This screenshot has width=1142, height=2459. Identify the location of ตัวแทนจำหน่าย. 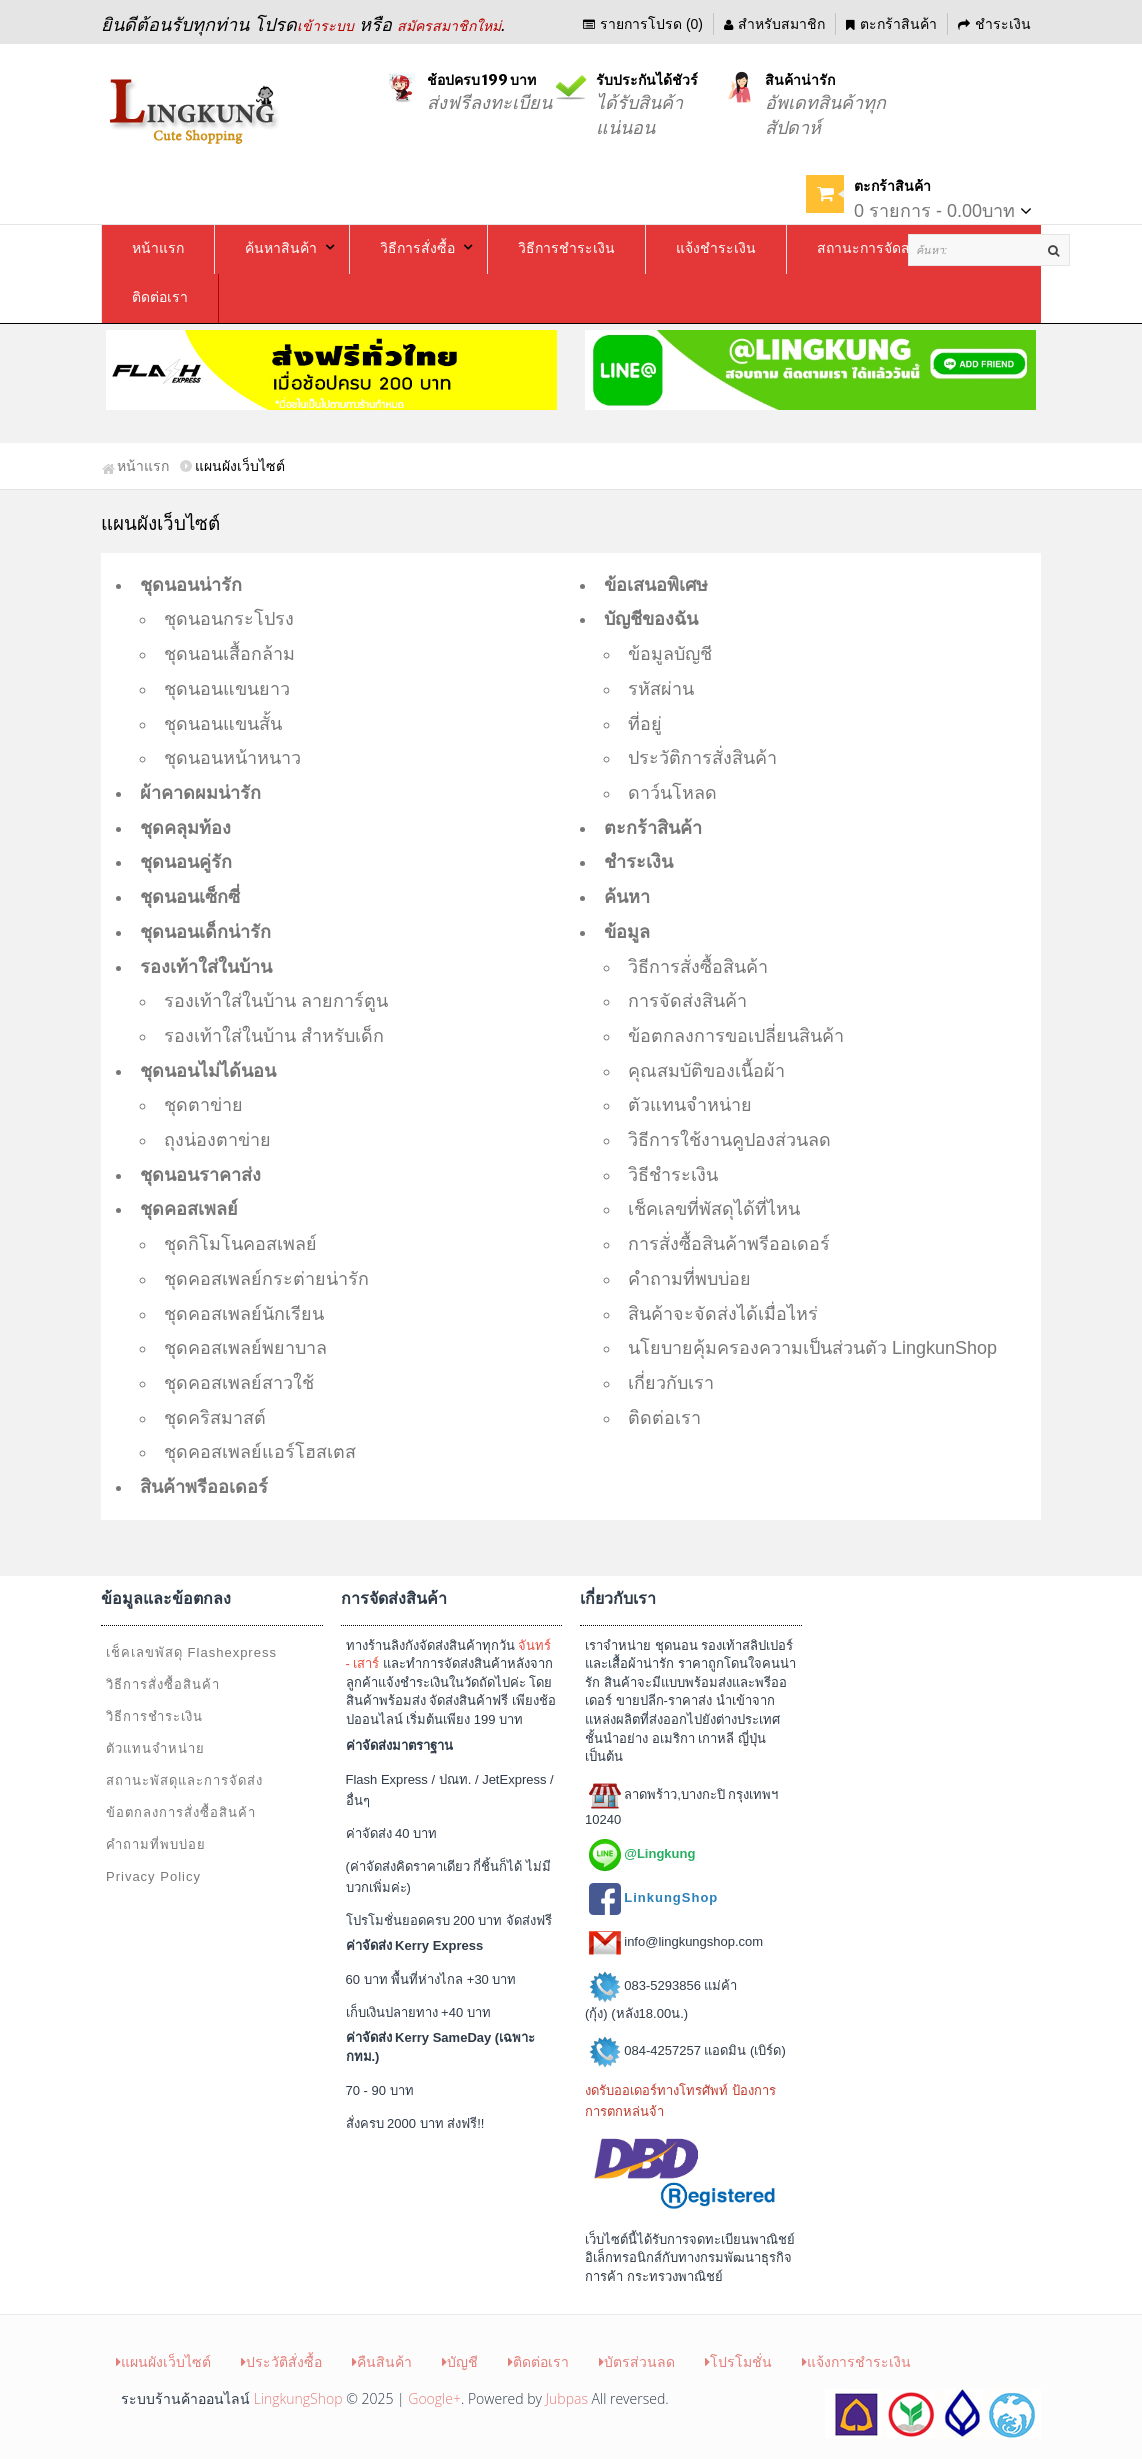
(690, 1105).